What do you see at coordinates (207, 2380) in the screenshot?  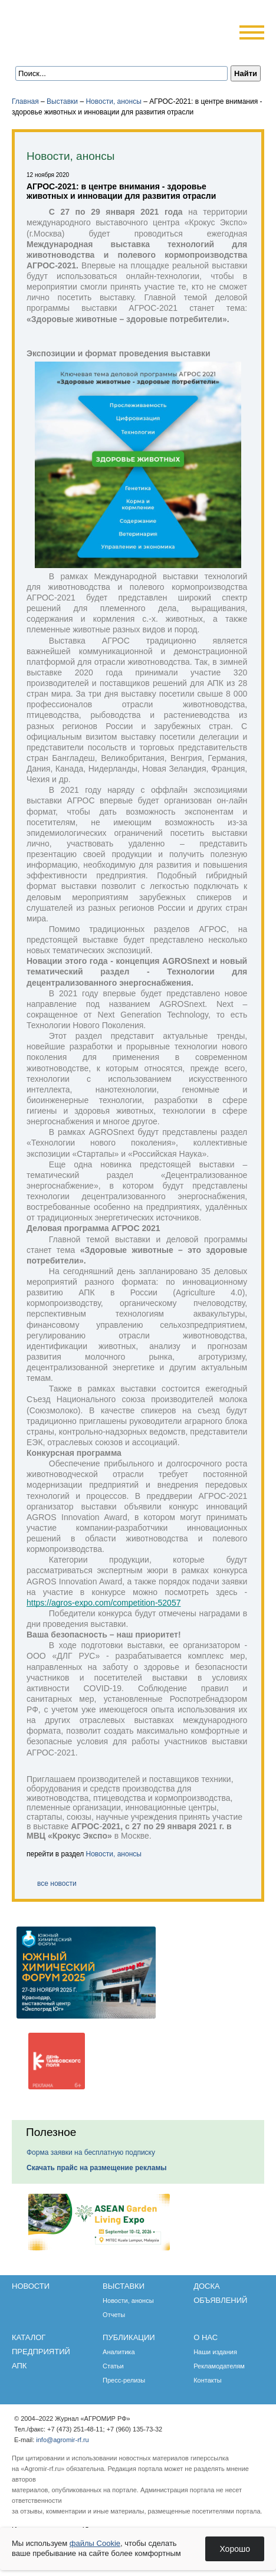 I see `Контакты` at bounding box center [207, 2380].